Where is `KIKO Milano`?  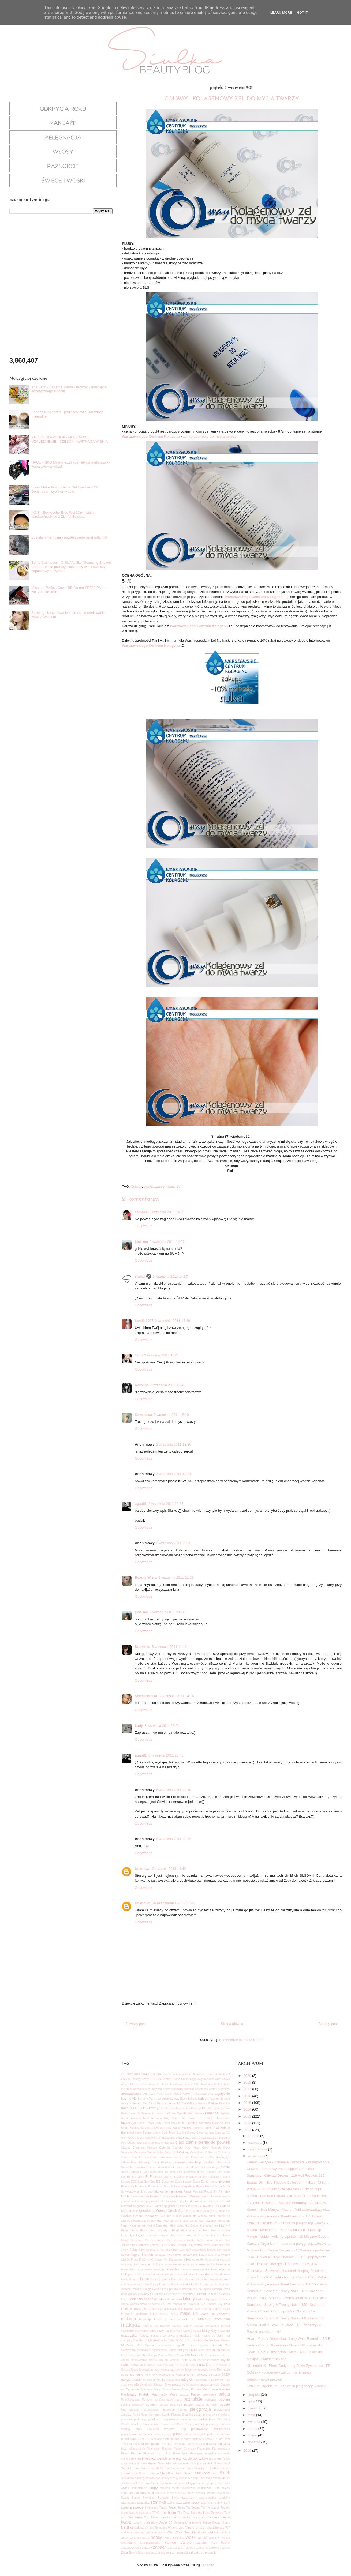
KIKO Milano is located at coordinates (155, 2259).